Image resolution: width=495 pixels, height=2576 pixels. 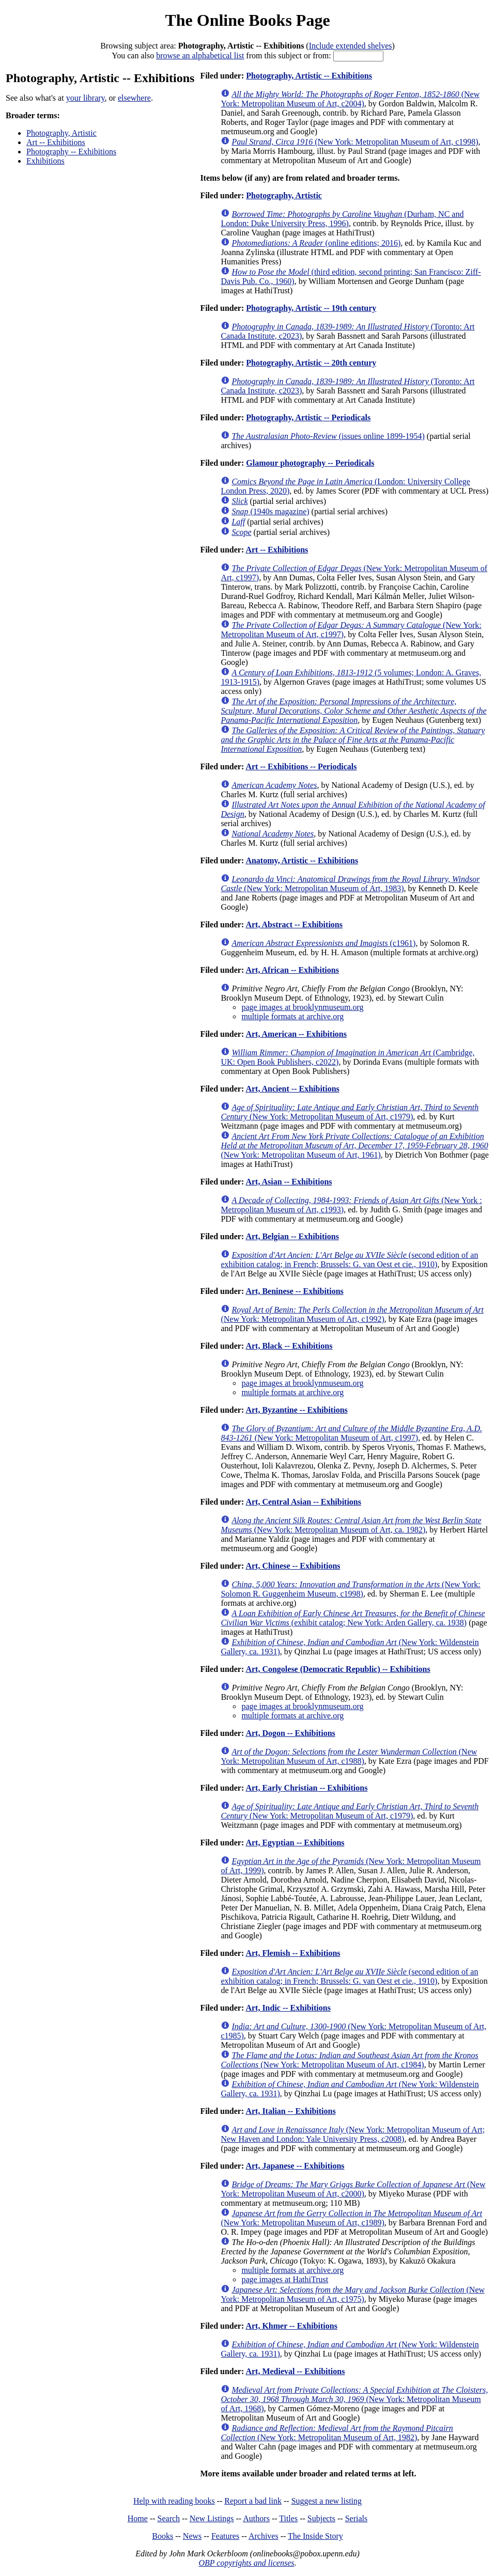 What do you see at coordinates (200, 55) in the screenshot?
I see `browse an alphabetical list` at bounding box center [200, 55].